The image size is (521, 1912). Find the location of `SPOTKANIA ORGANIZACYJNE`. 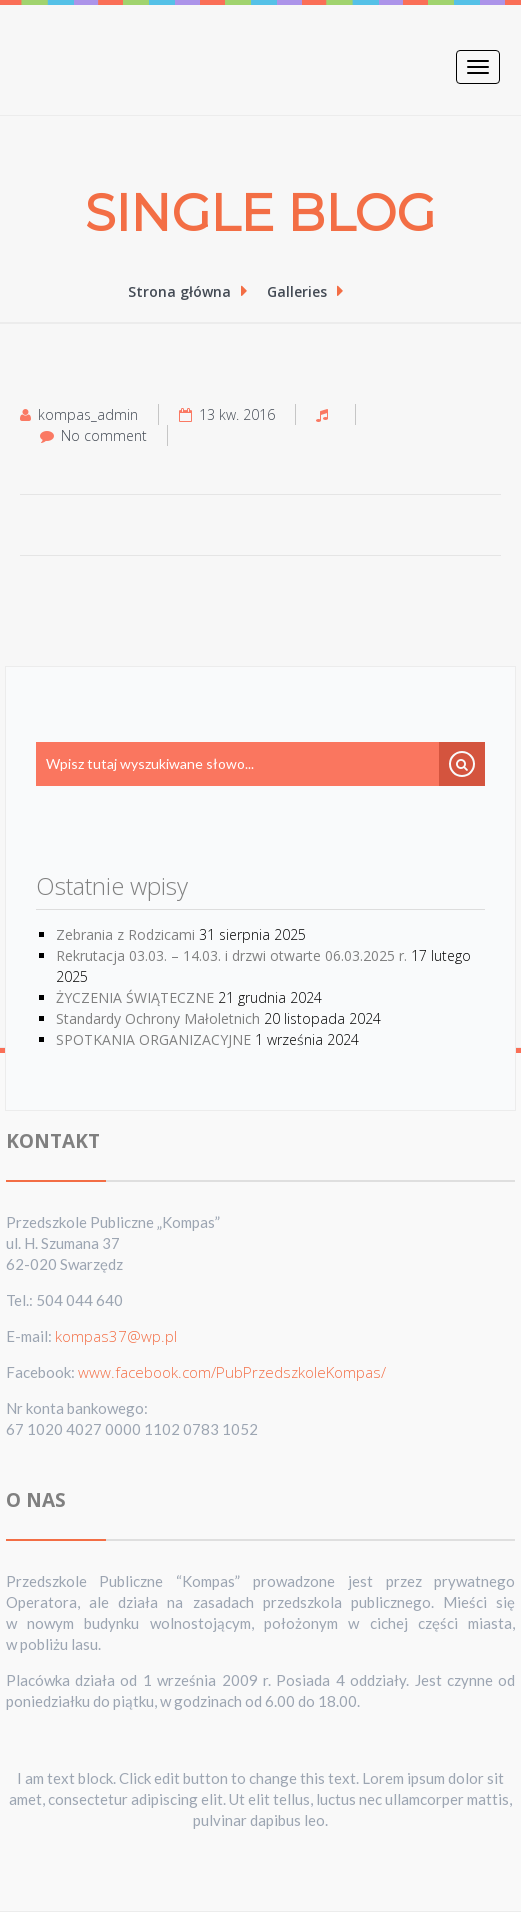

SPOTKANIA ORGANIZACYJNE is located at coordinates (153, 1039).